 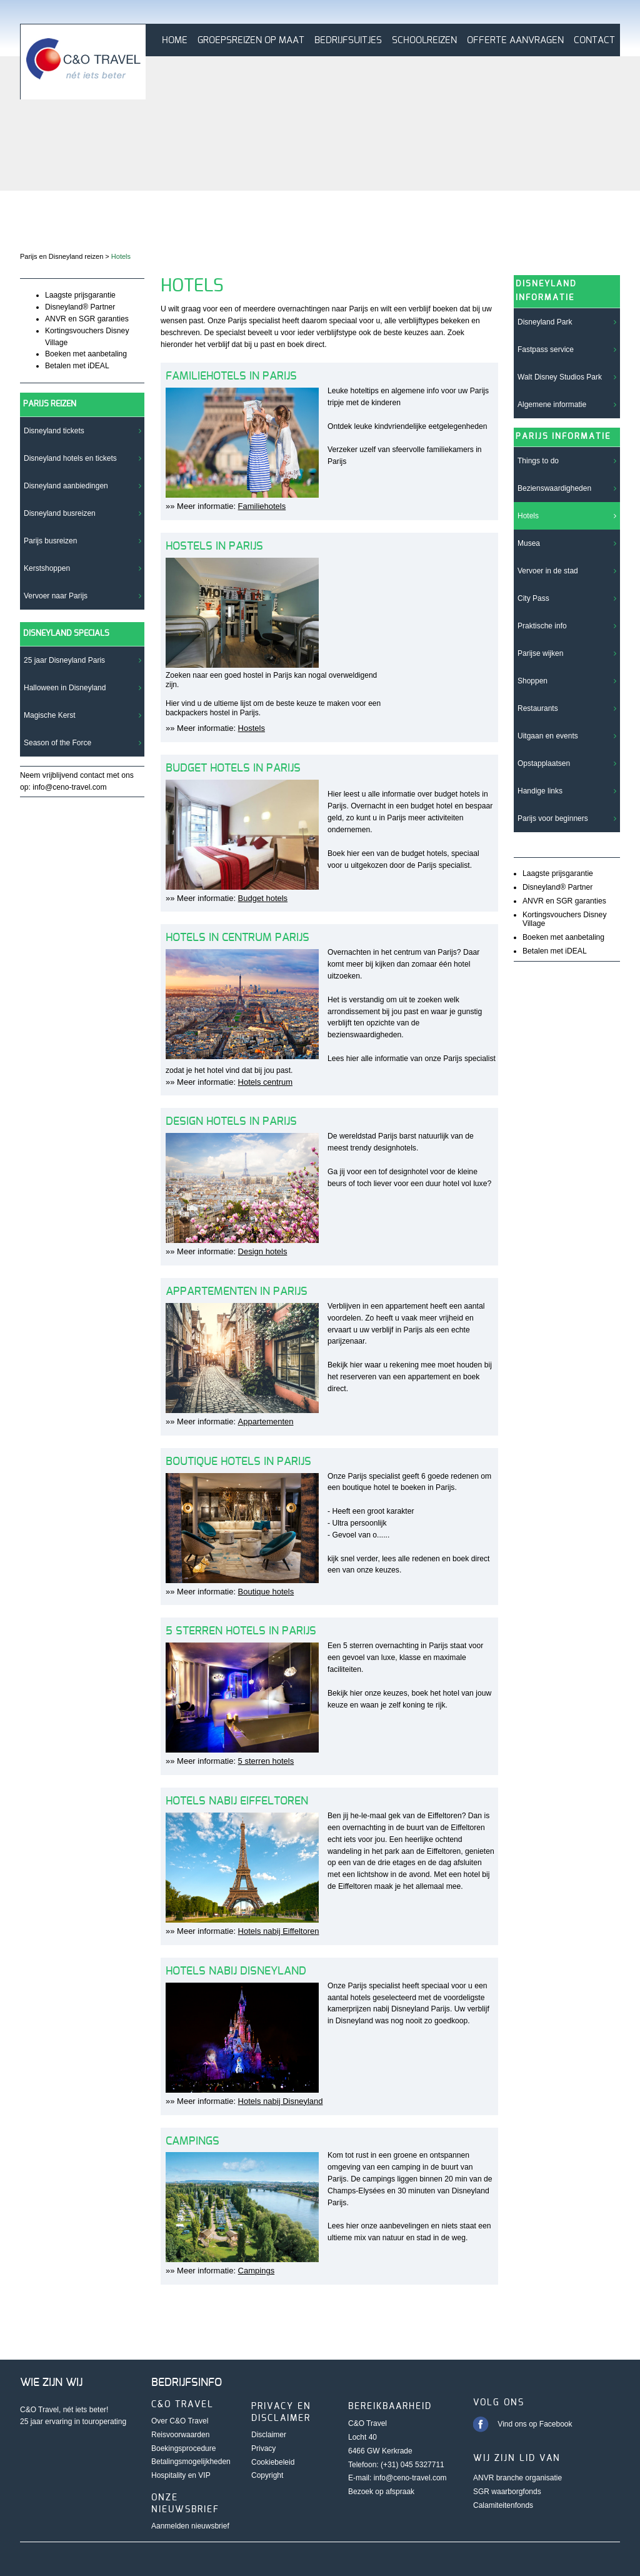 What do you see at coordinates (538, 708) in the screenshot?
I see `Restaurants` at bounding box center [538, 708].